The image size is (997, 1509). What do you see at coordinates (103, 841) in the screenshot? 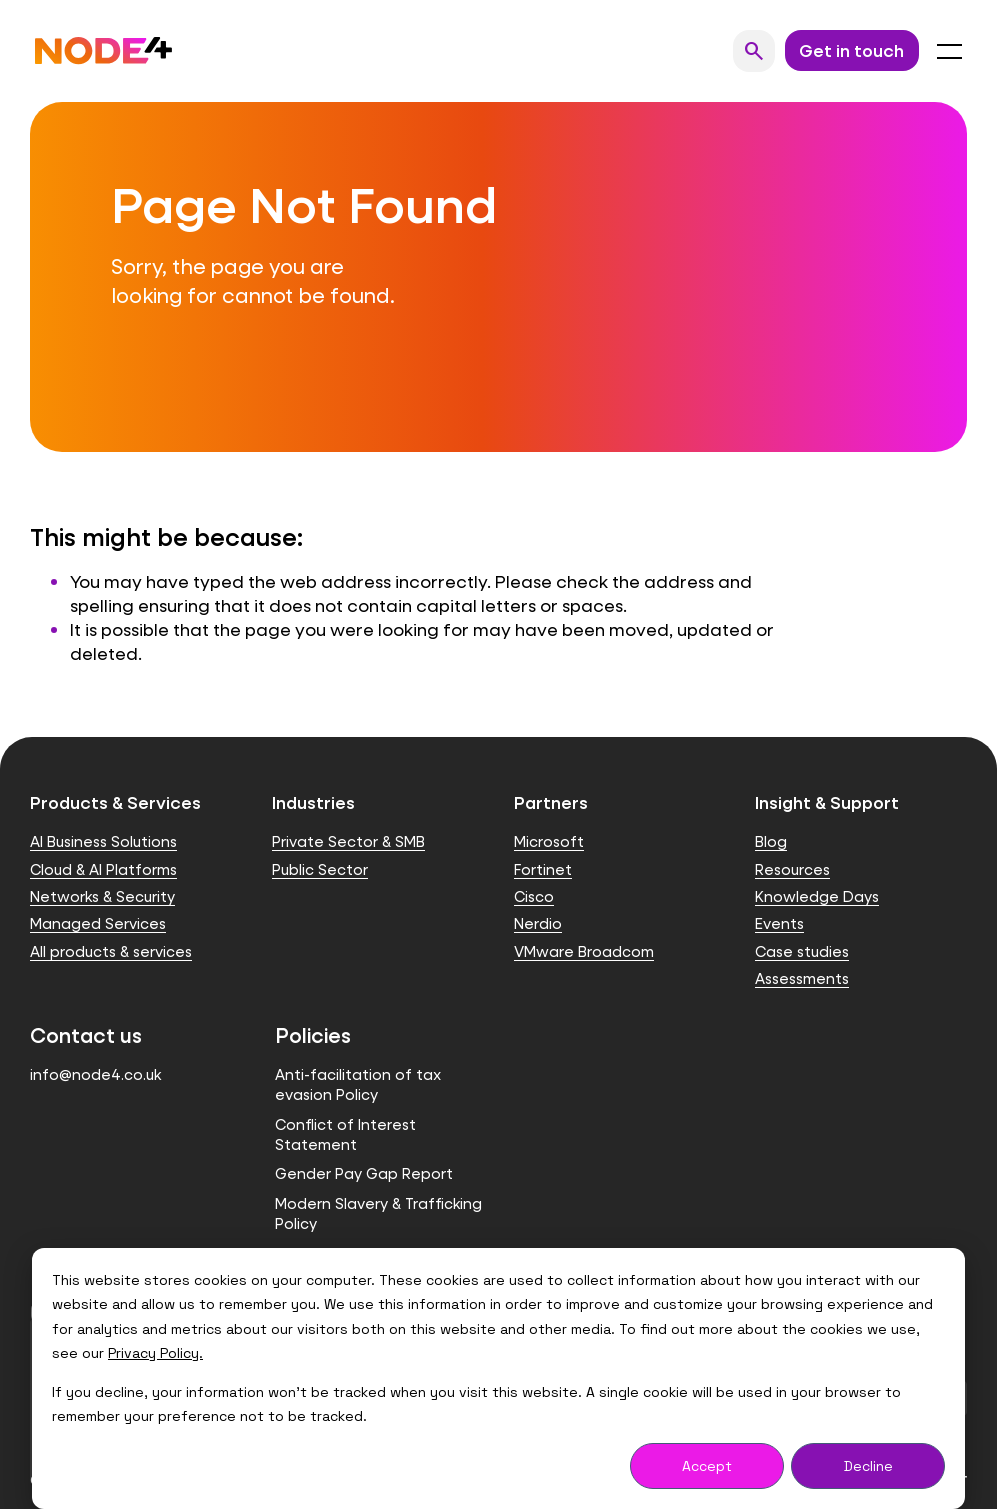
I see `AI Business Solutions` at bounding box center [103, 841].